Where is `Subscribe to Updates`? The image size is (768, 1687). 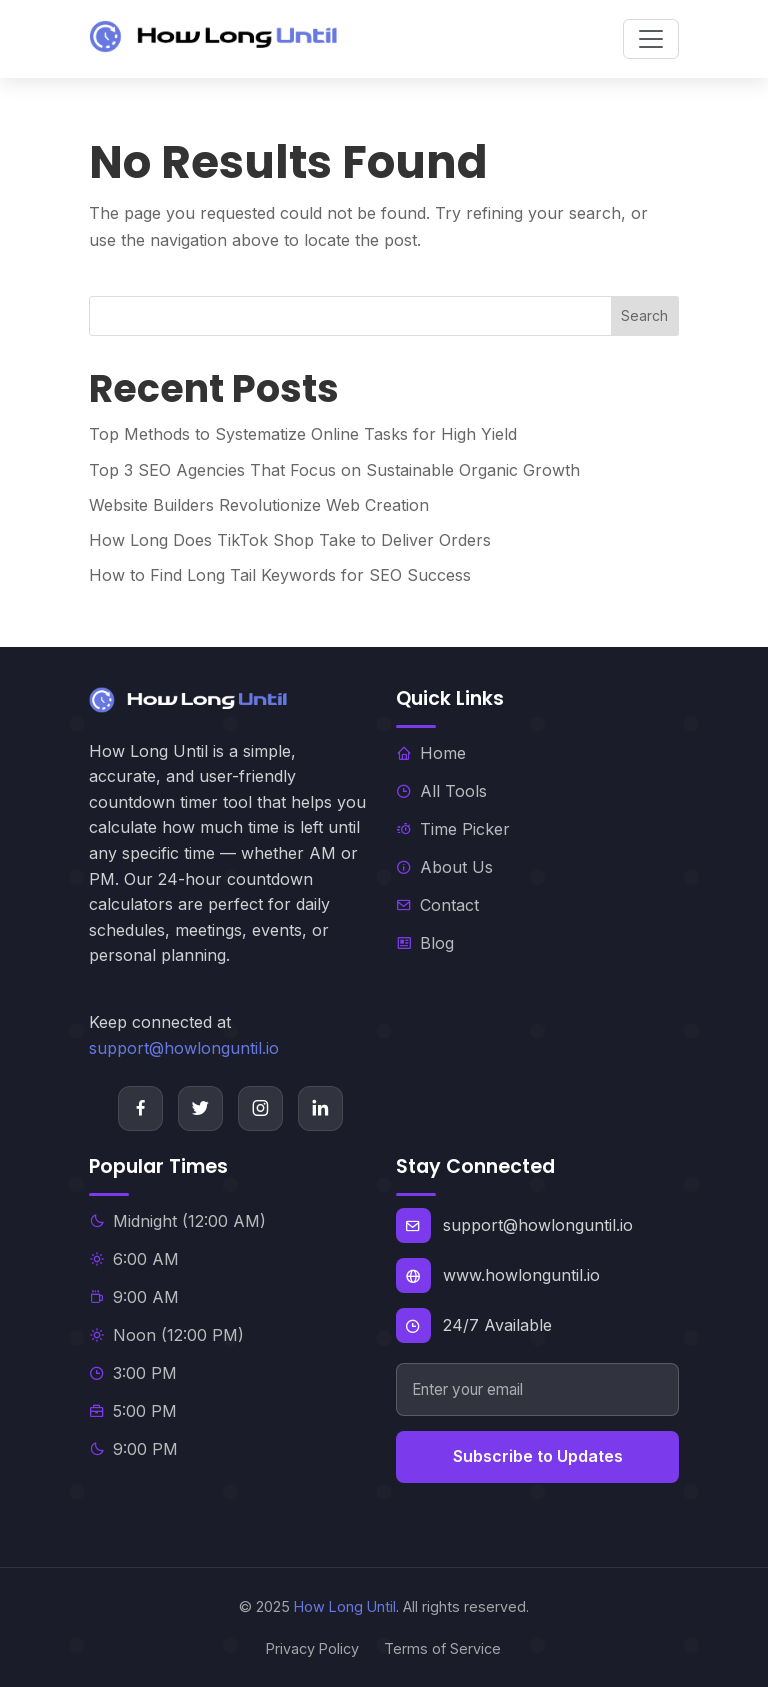 Subscribe to Updates is located at coordinates (538, 1456).